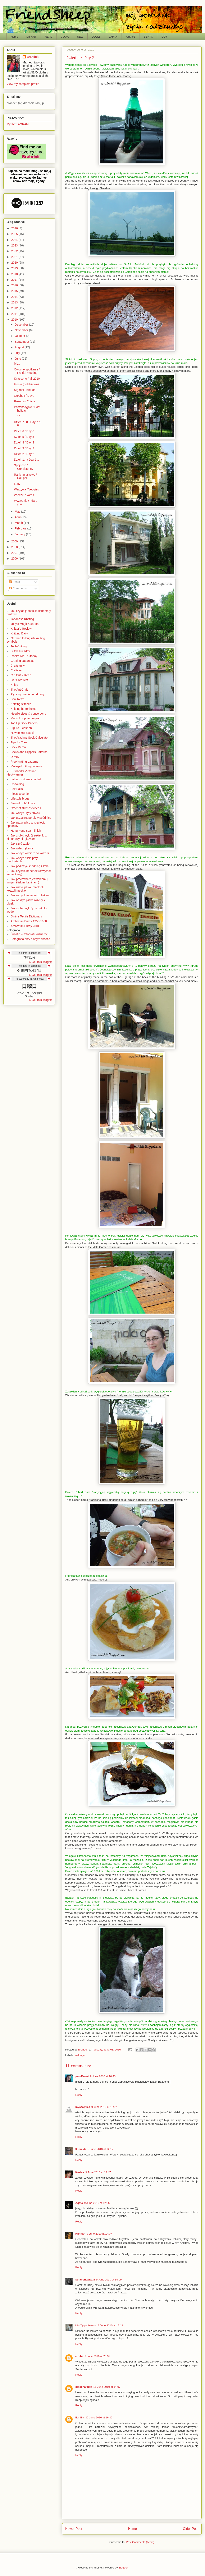 The height and width of the screenshot is (2576, 205). What do you see at coordinates (21, 772) in the screenshot?
I see `K.Gilbert's Victorian Neckwarmer` at bounding box center [21, 772].